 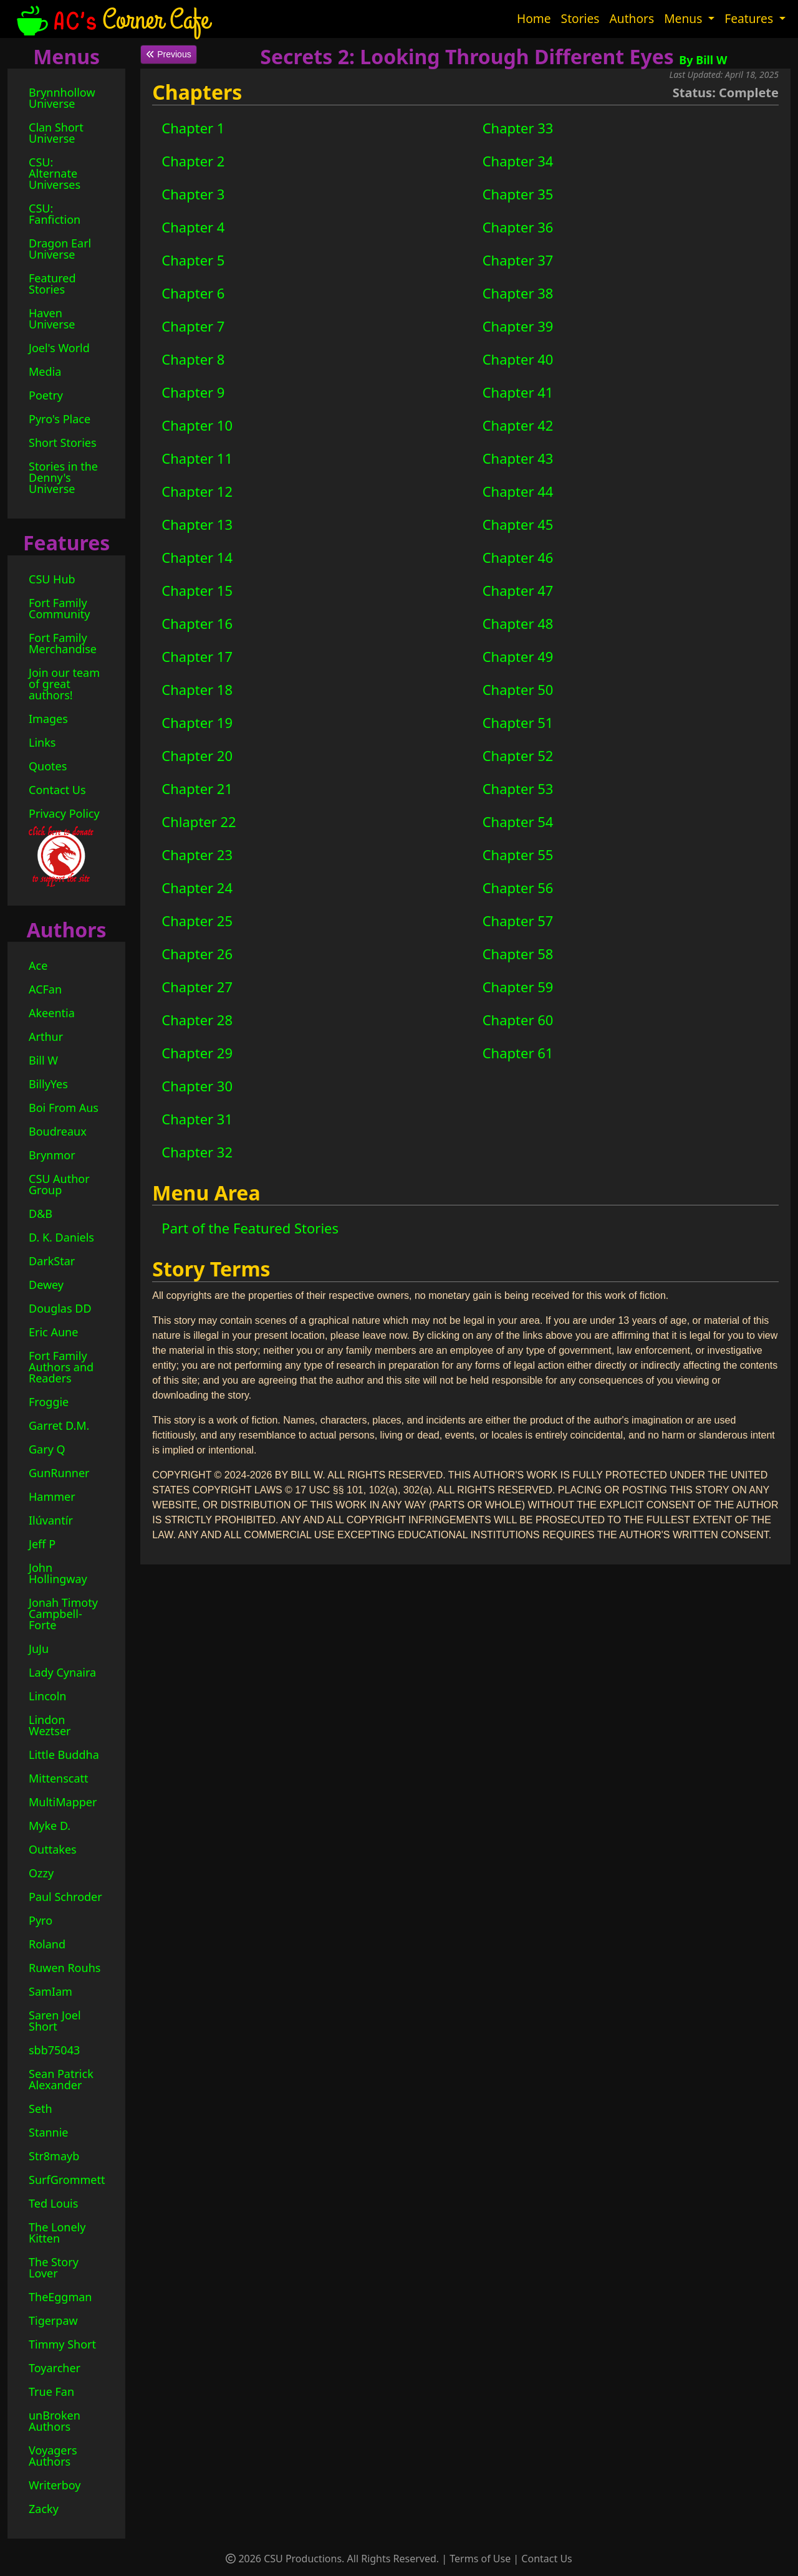 I want to click on Chapter 5, so click(x=192, y=260).